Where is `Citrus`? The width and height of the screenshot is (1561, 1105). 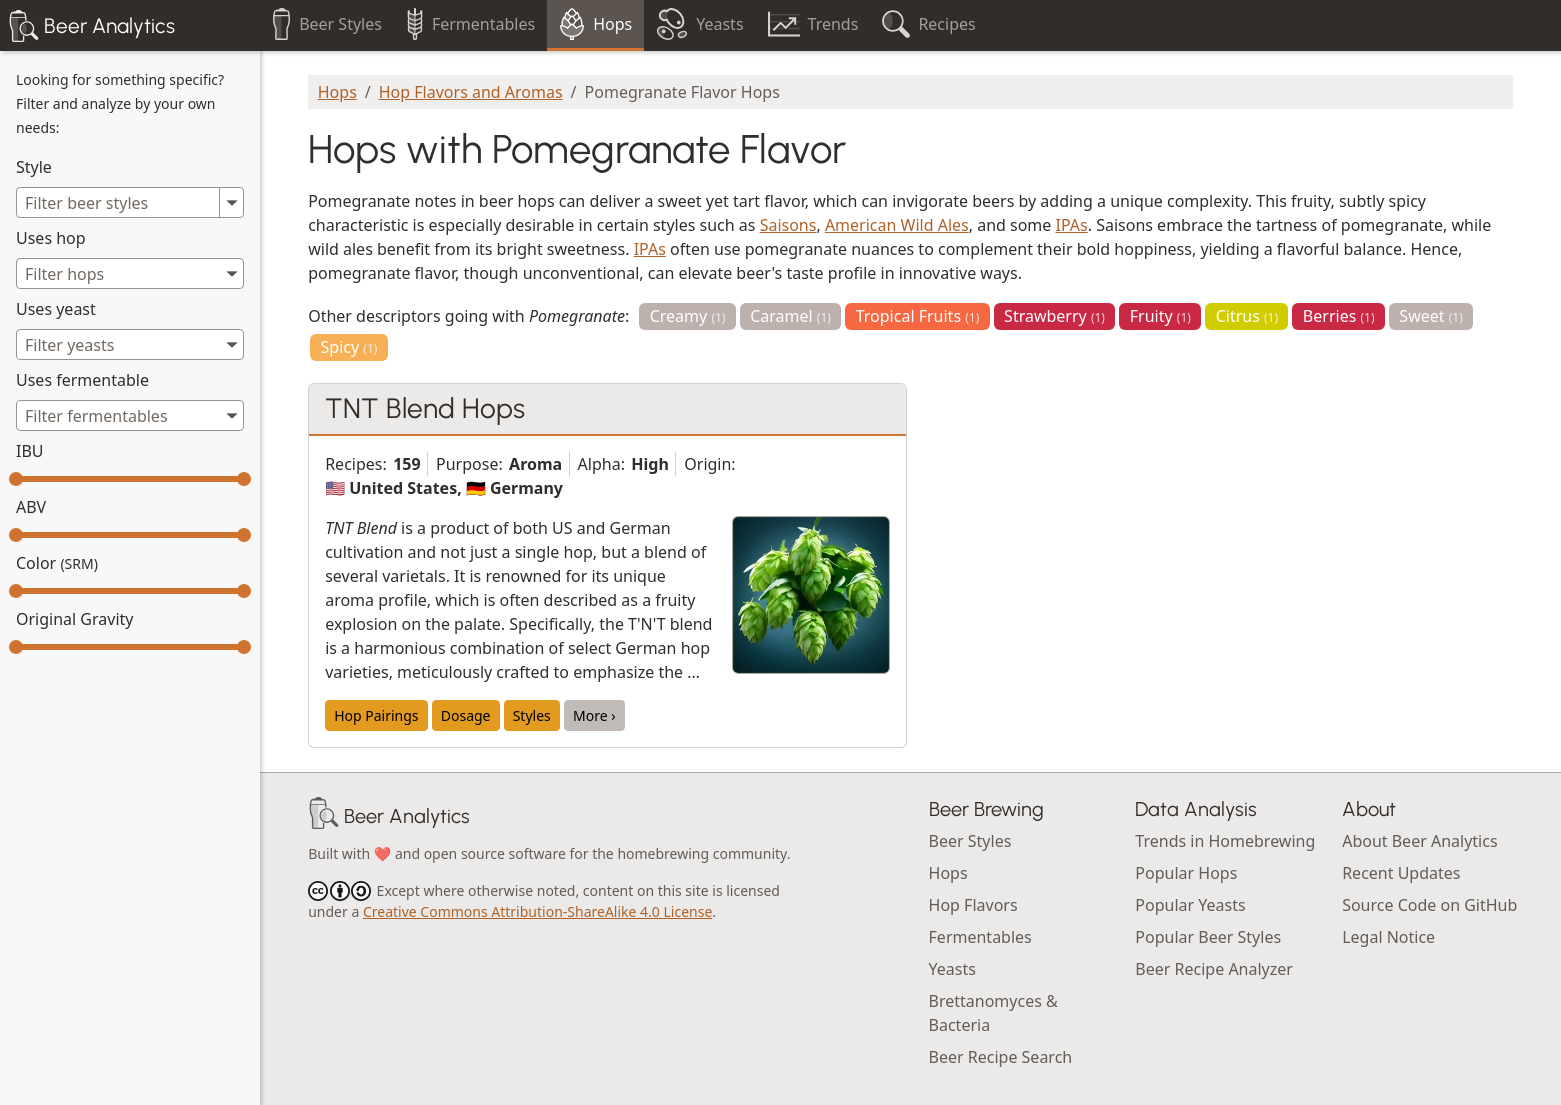 Citrus is located at coordinates (1247, 316).